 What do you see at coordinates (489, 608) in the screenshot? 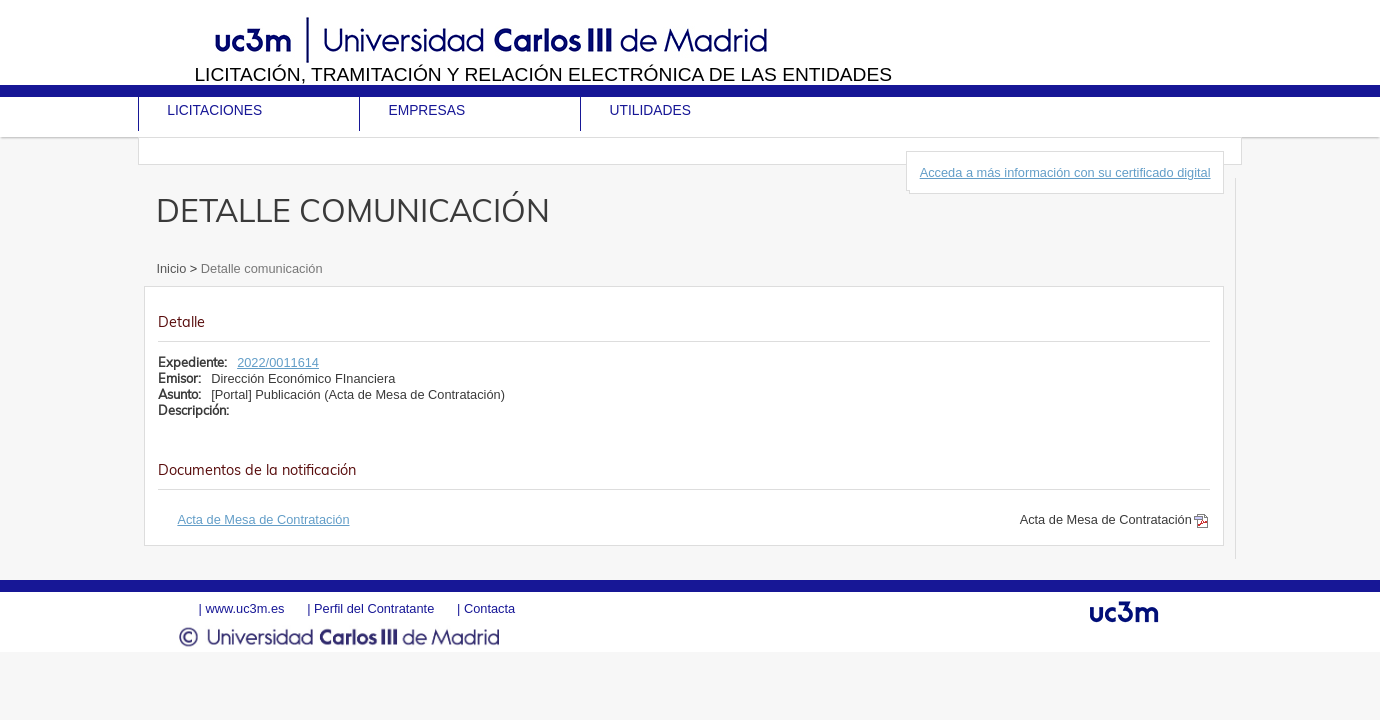
I see `Contacta` at bounding box center [489, 608].